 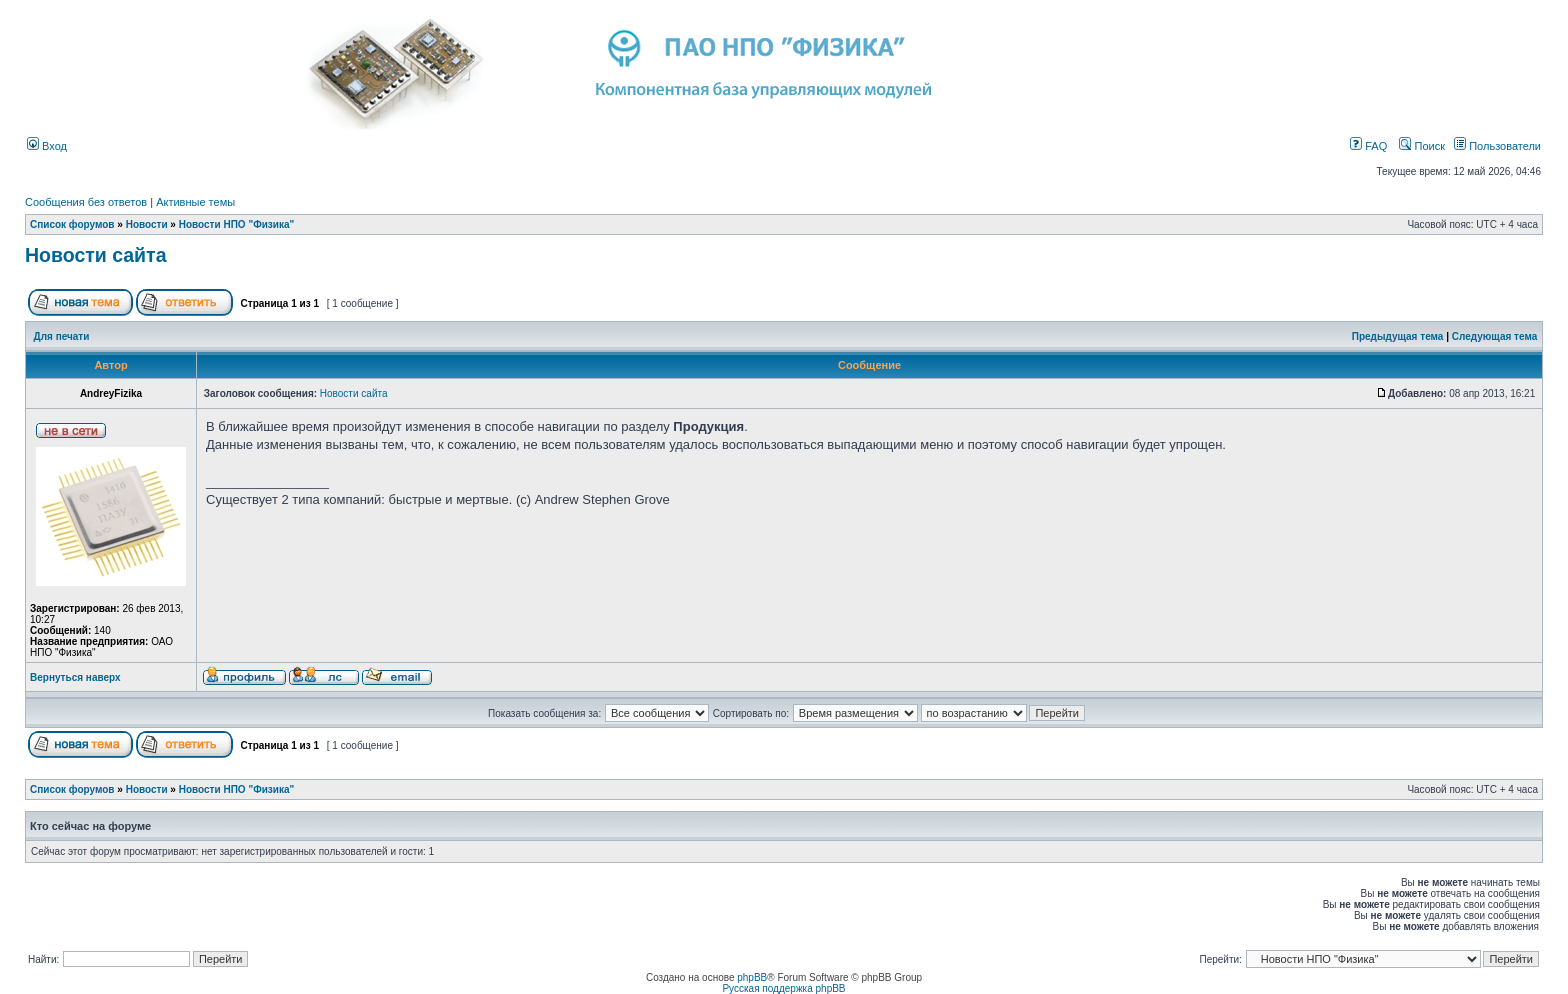 What do you see at coordinates (96, 255) in the screenshot?
I see `Новости сайта` at bounding box center [96, 255].